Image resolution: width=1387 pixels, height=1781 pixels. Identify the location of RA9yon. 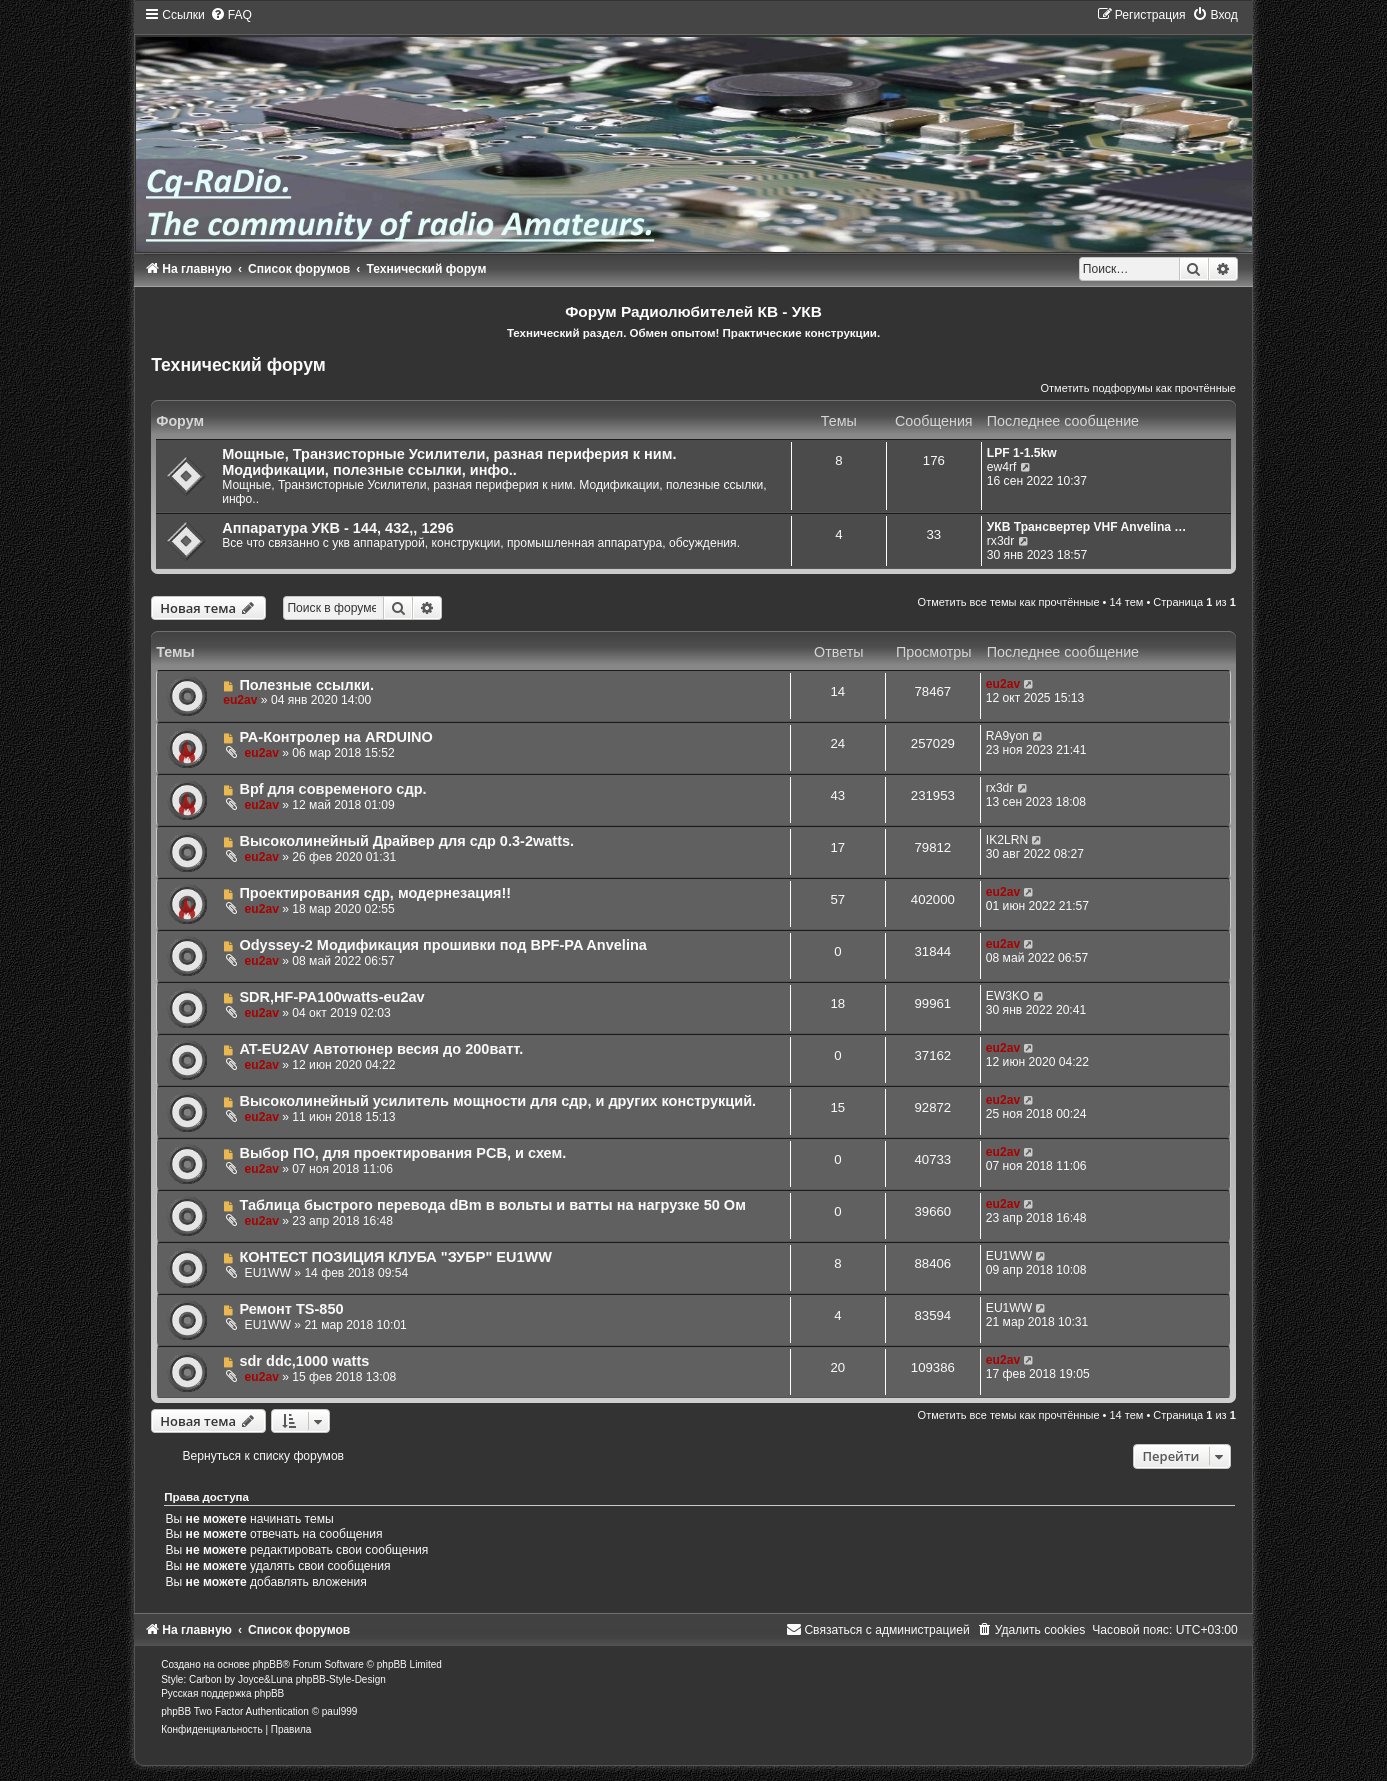
(1007, 736).